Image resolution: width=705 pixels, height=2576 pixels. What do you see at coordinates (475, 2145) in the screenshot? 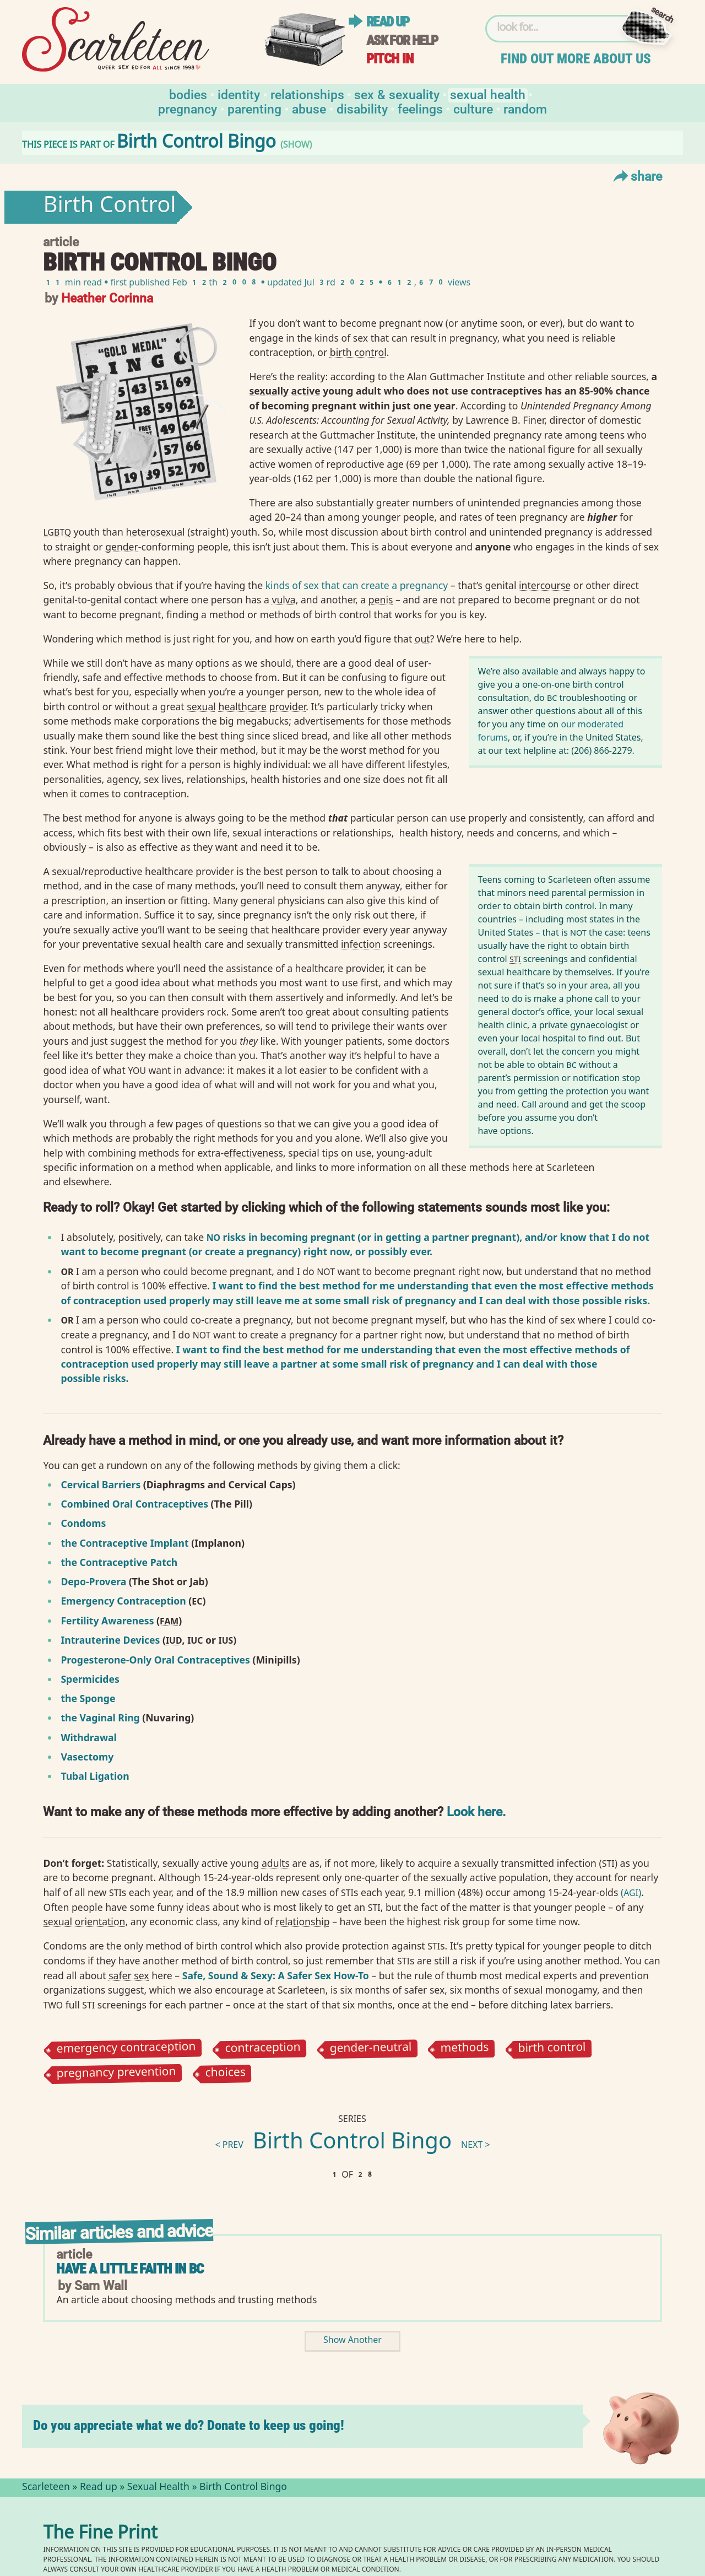
I see `next >` at bounding box center [475, 2145].